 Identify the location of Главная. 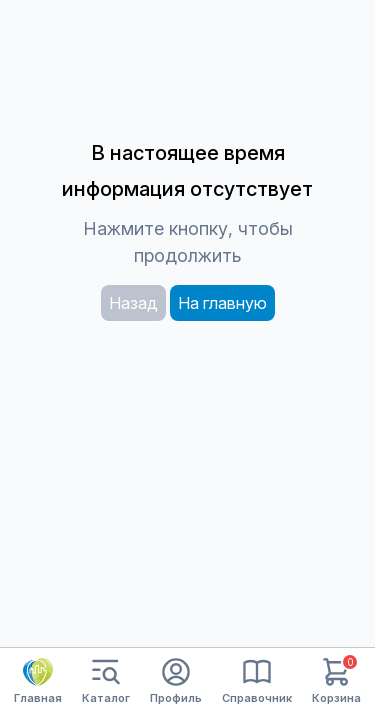
(38, 681).